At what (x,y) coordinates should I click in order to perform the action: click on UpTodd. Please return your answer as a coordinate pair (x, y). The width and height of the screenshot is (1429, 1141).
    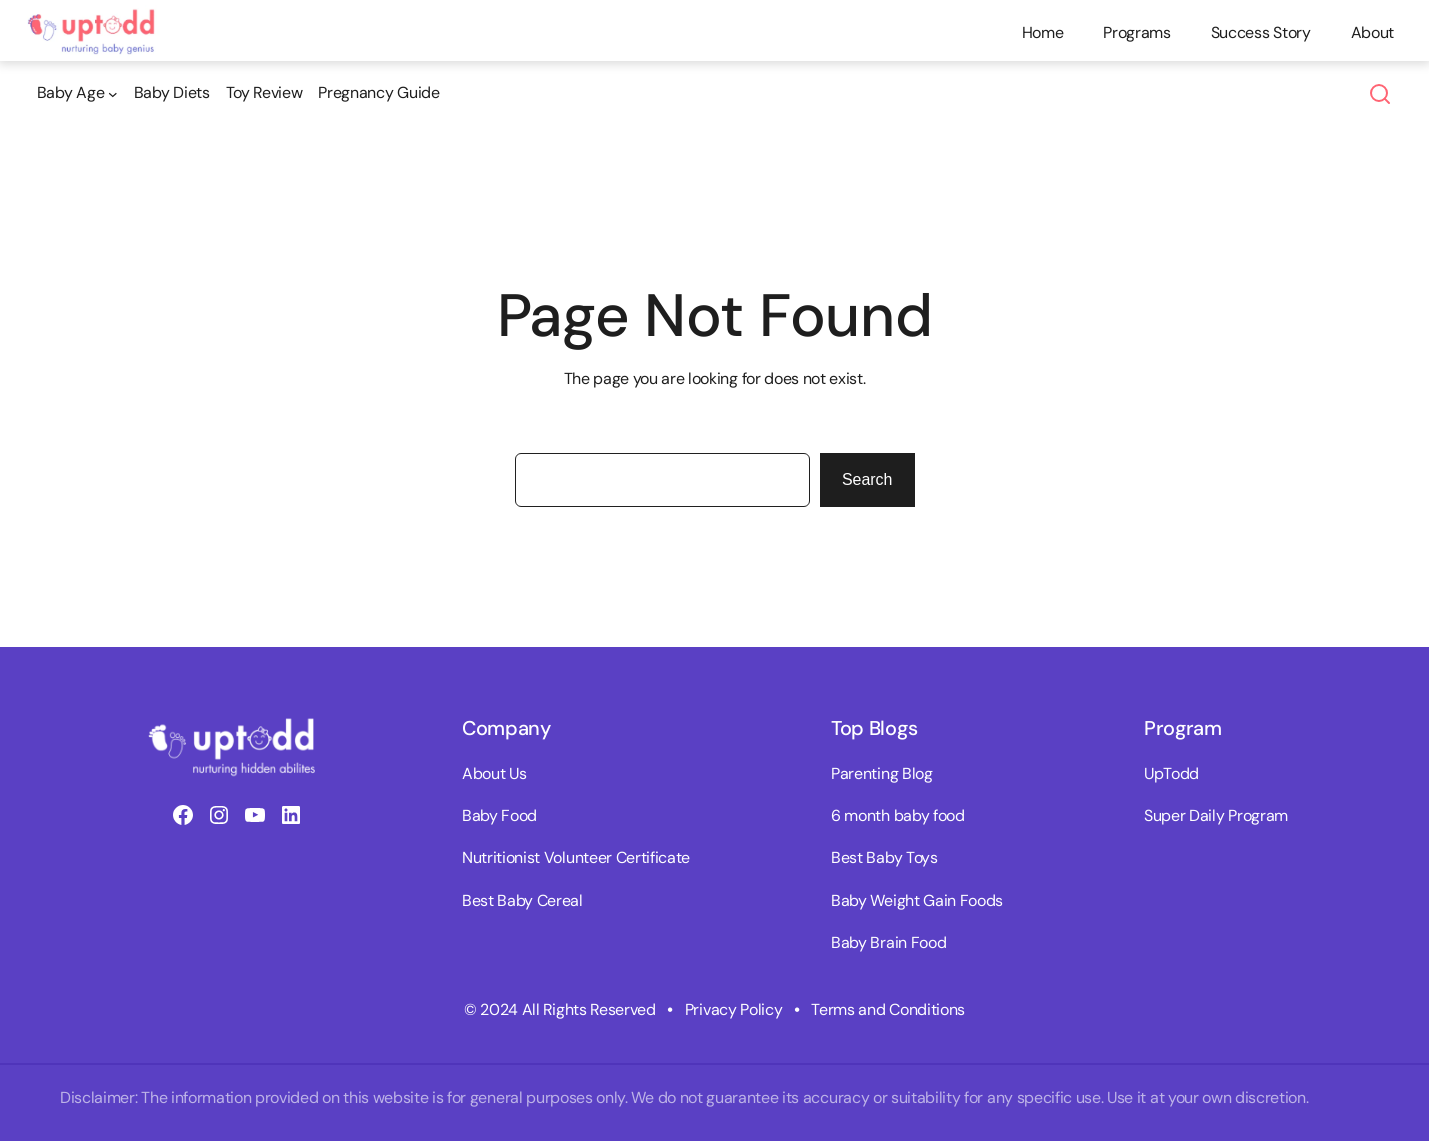
    Looking at the image, I should click on (1171, 773).